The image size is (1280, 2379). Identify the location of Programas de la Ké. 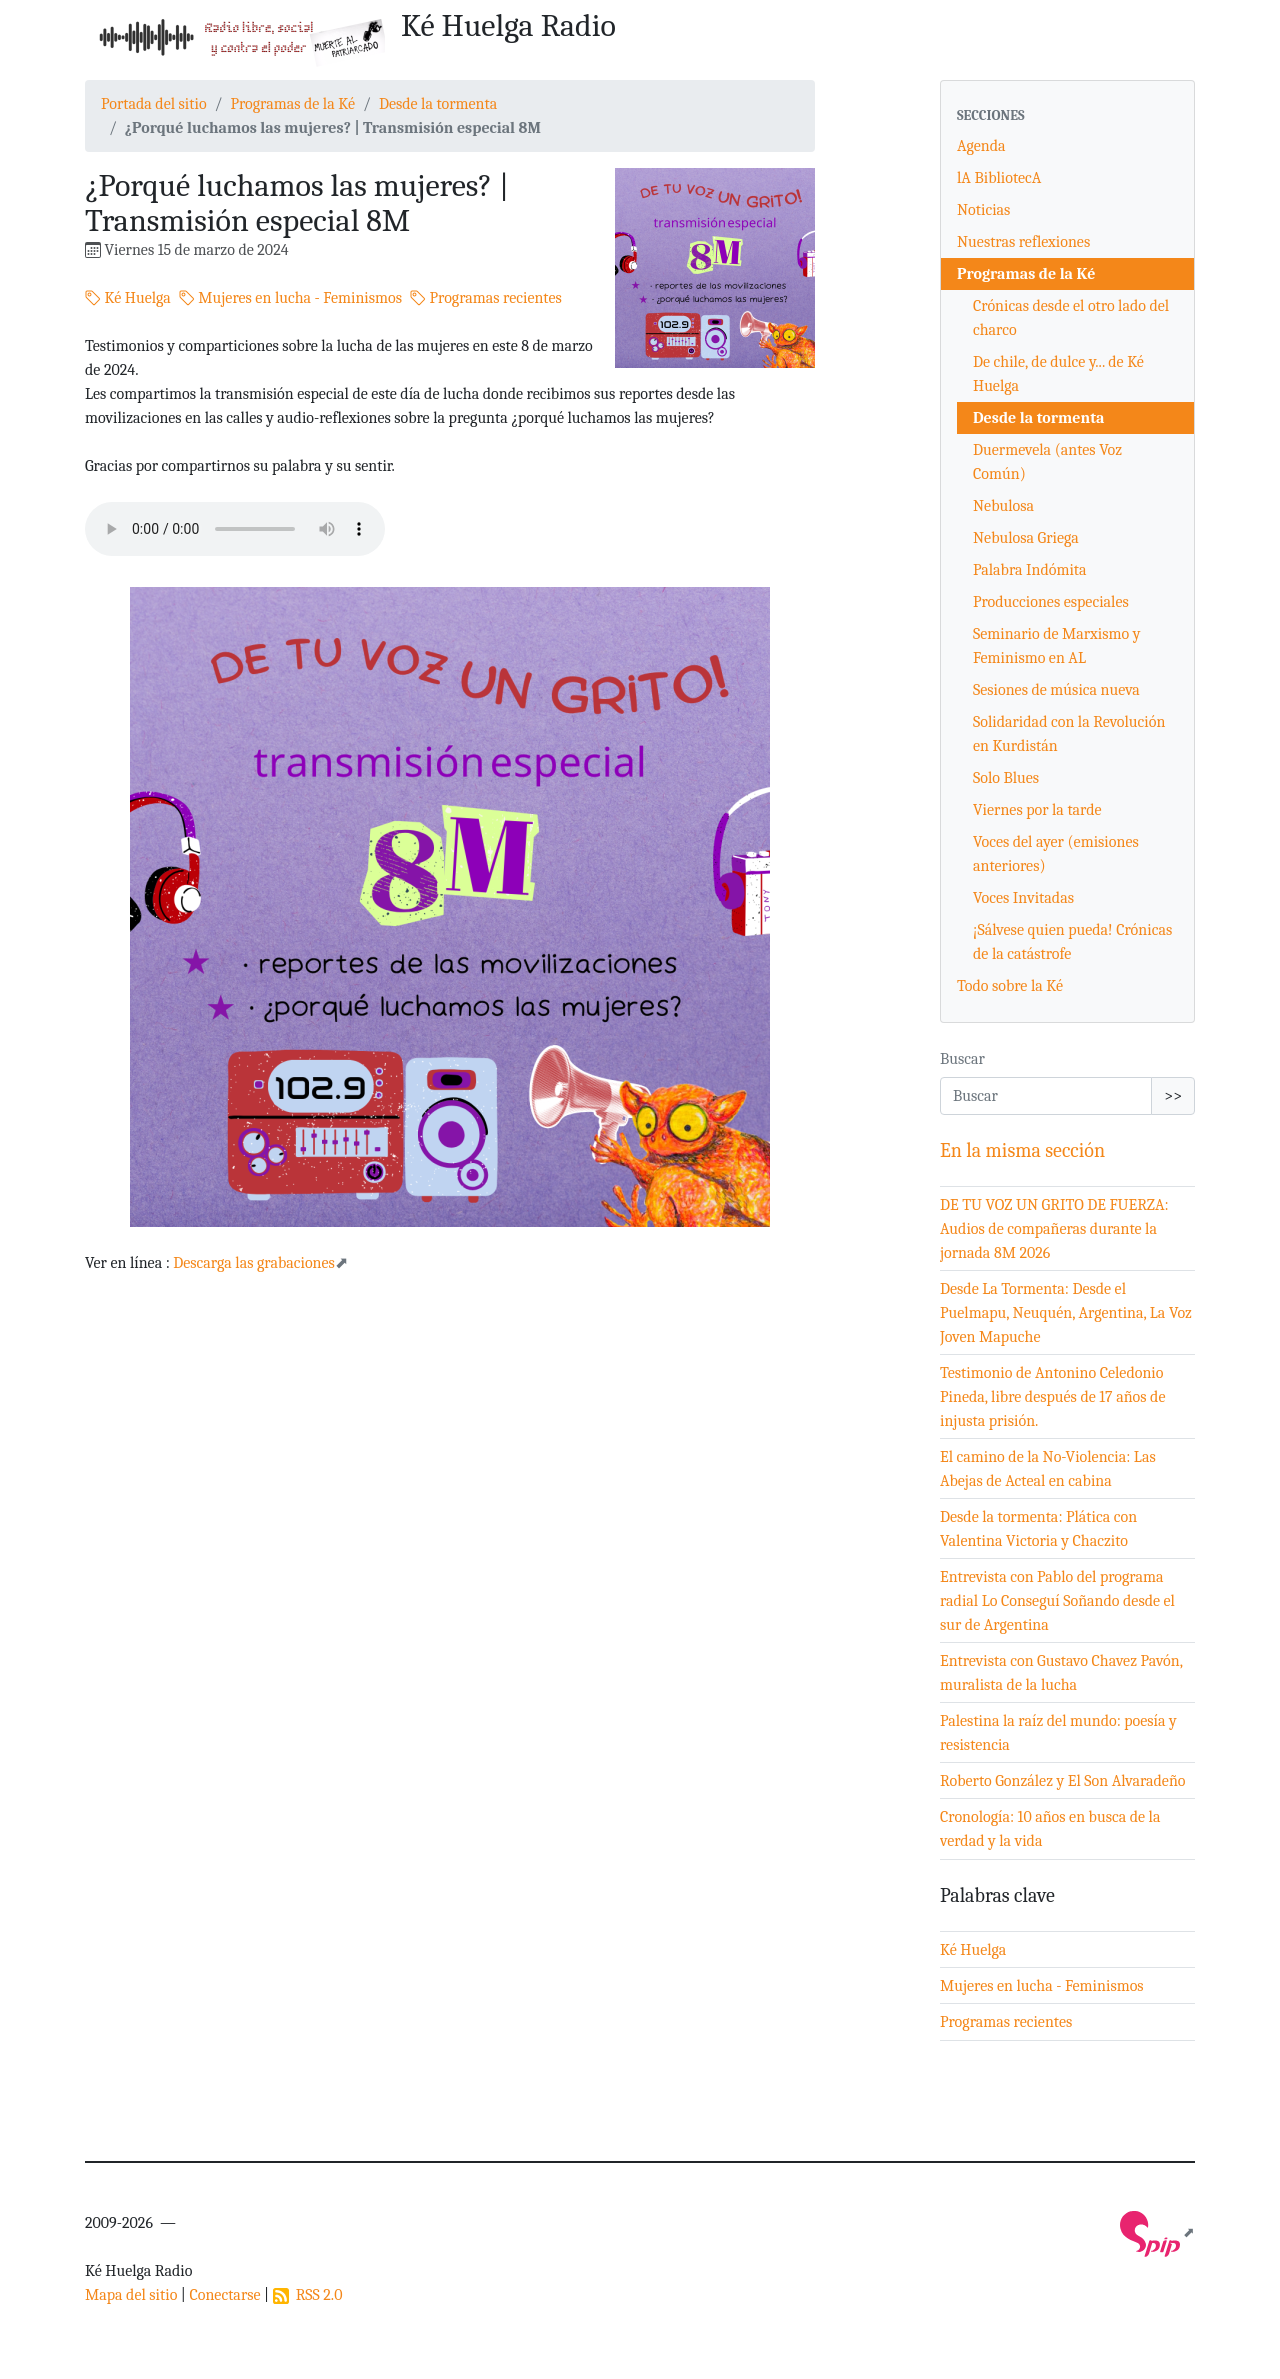
(292, 104).